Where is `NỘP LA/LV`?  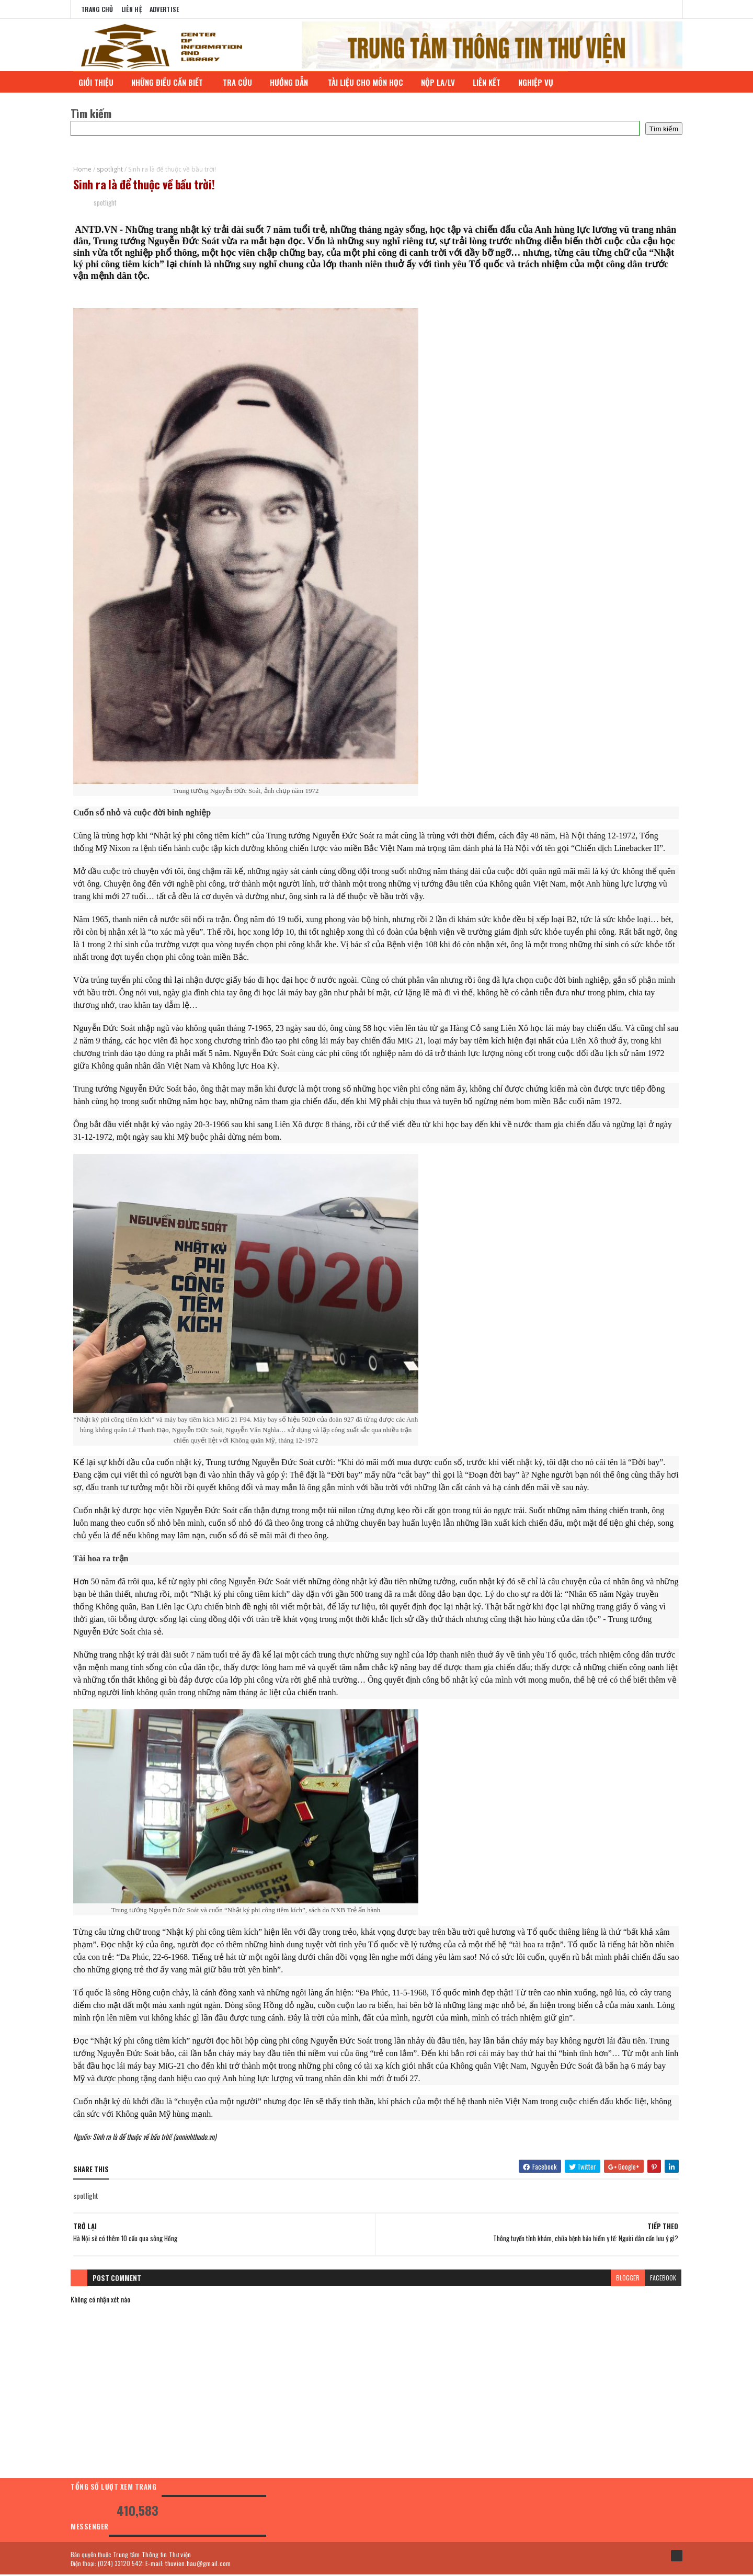
NỘP LA/LV is located at coordinates (439, 82).